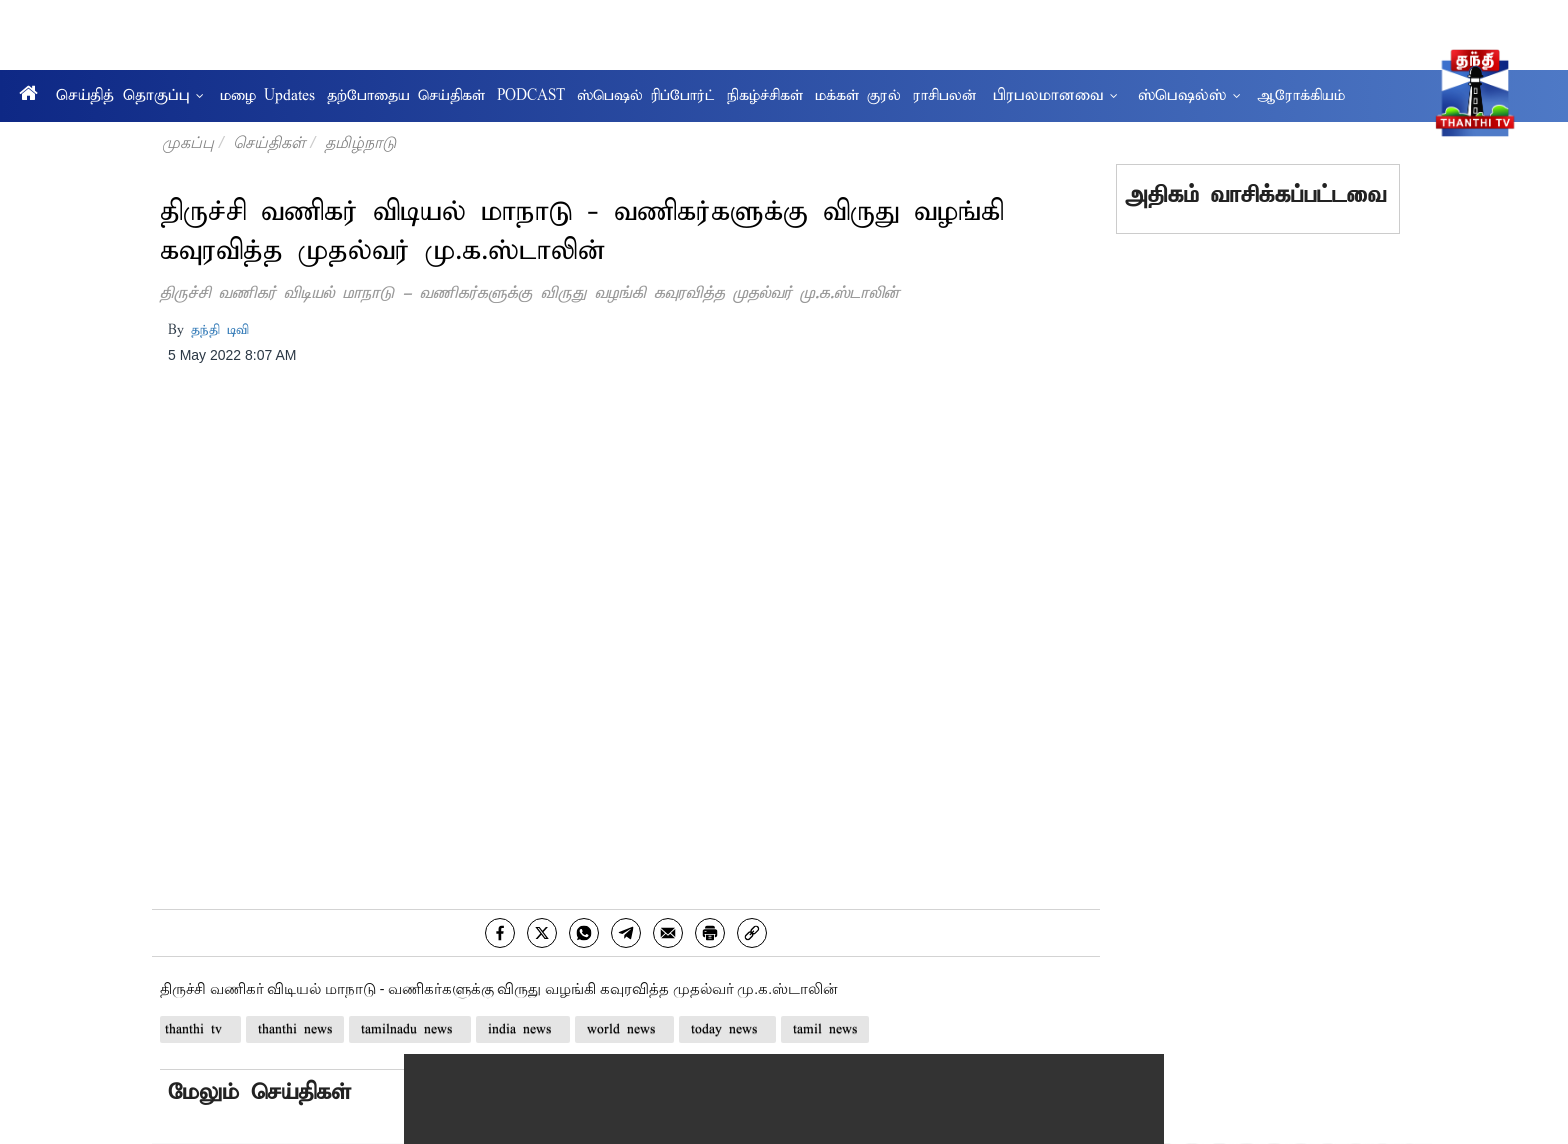 Image resolution: width=1568 pixels, height=1144 pixels. What do you see at coordinates (765, 96) in the screenshot?
I see `நிகழ்ச்சிகள்` at bounding box center [765, 96].